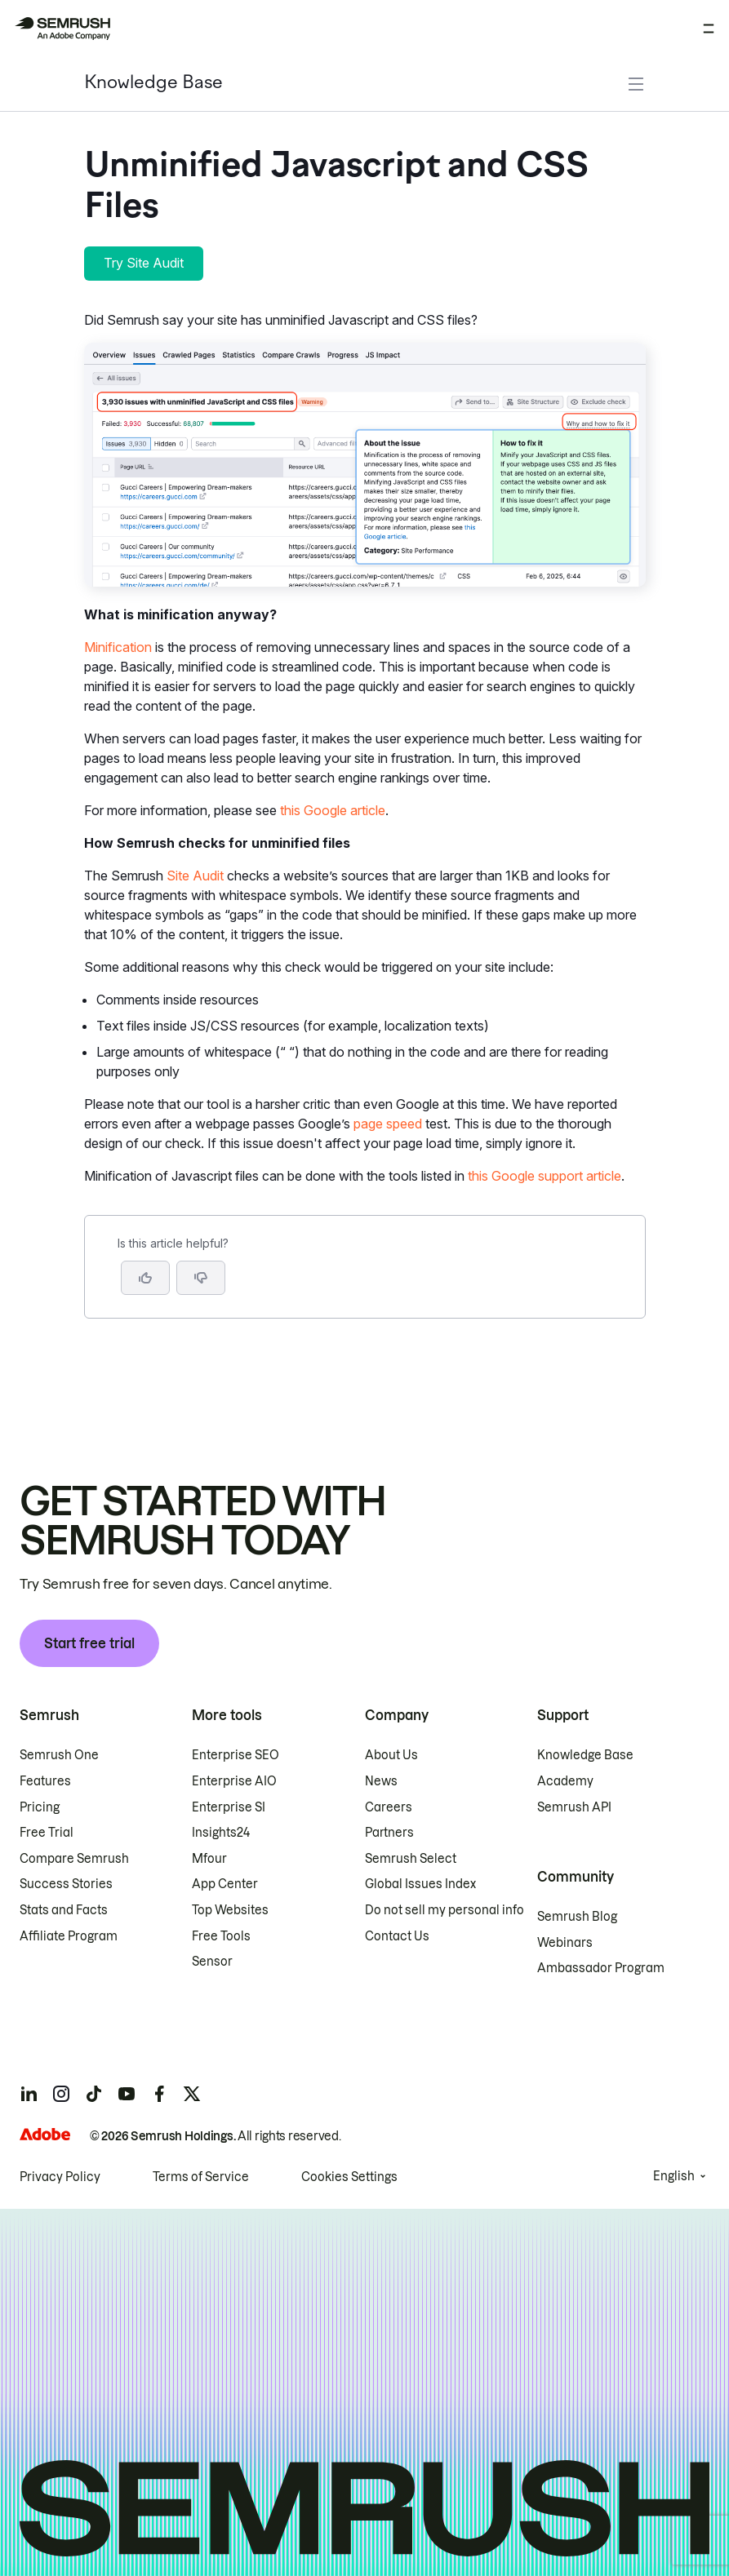 This screenshot has height=2576, width=729. I want to click on Enterprise SI, so click(228, 1807).